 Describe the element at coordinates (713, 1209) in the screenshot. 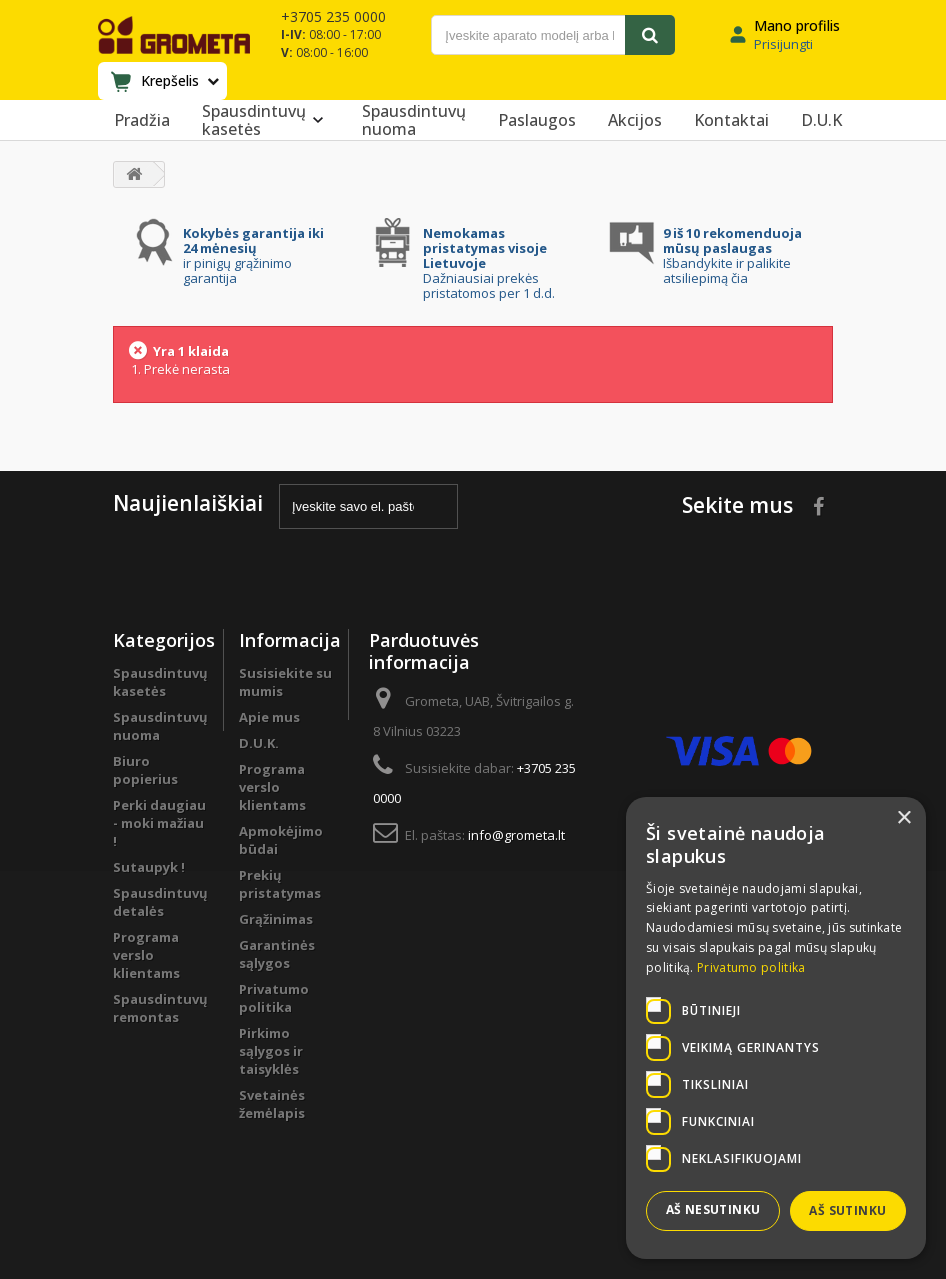

I see `Aš nesutinku [button]` at that location.